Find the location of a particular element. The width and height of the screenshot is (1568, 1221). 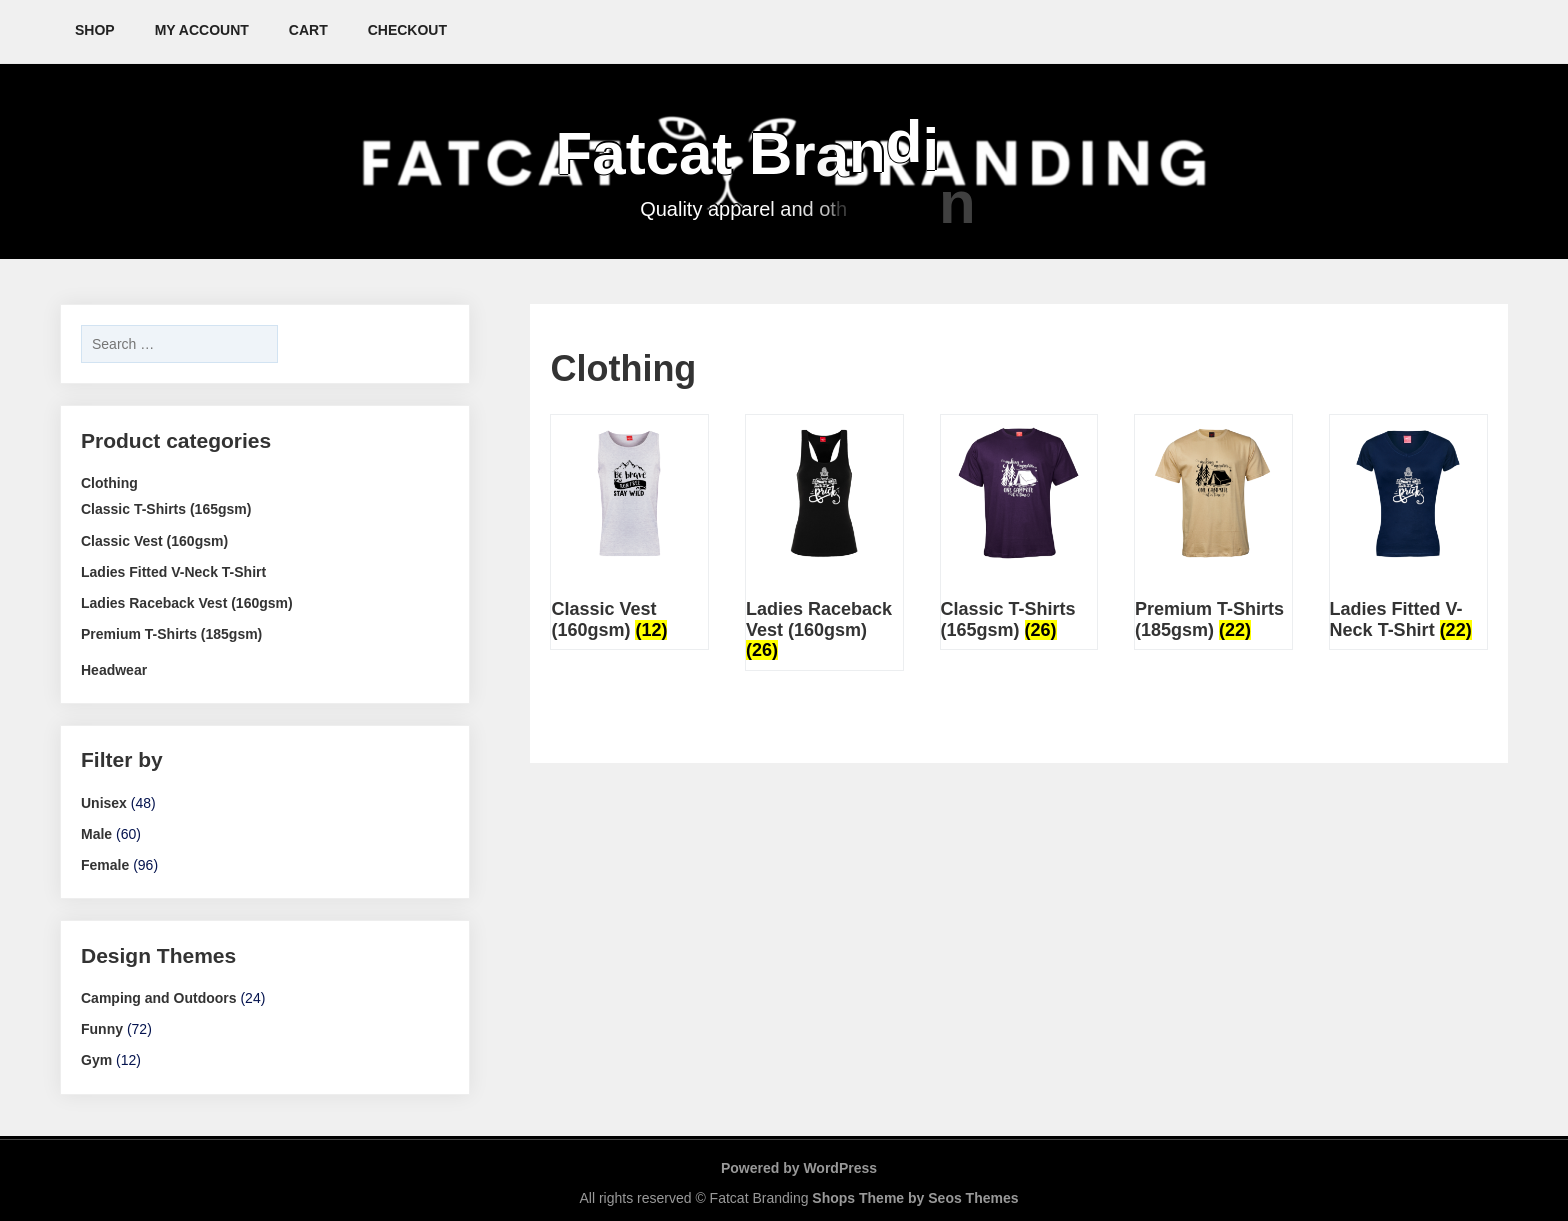

Shops Theme by Seos Themes is located at coordinates (915, 1198).